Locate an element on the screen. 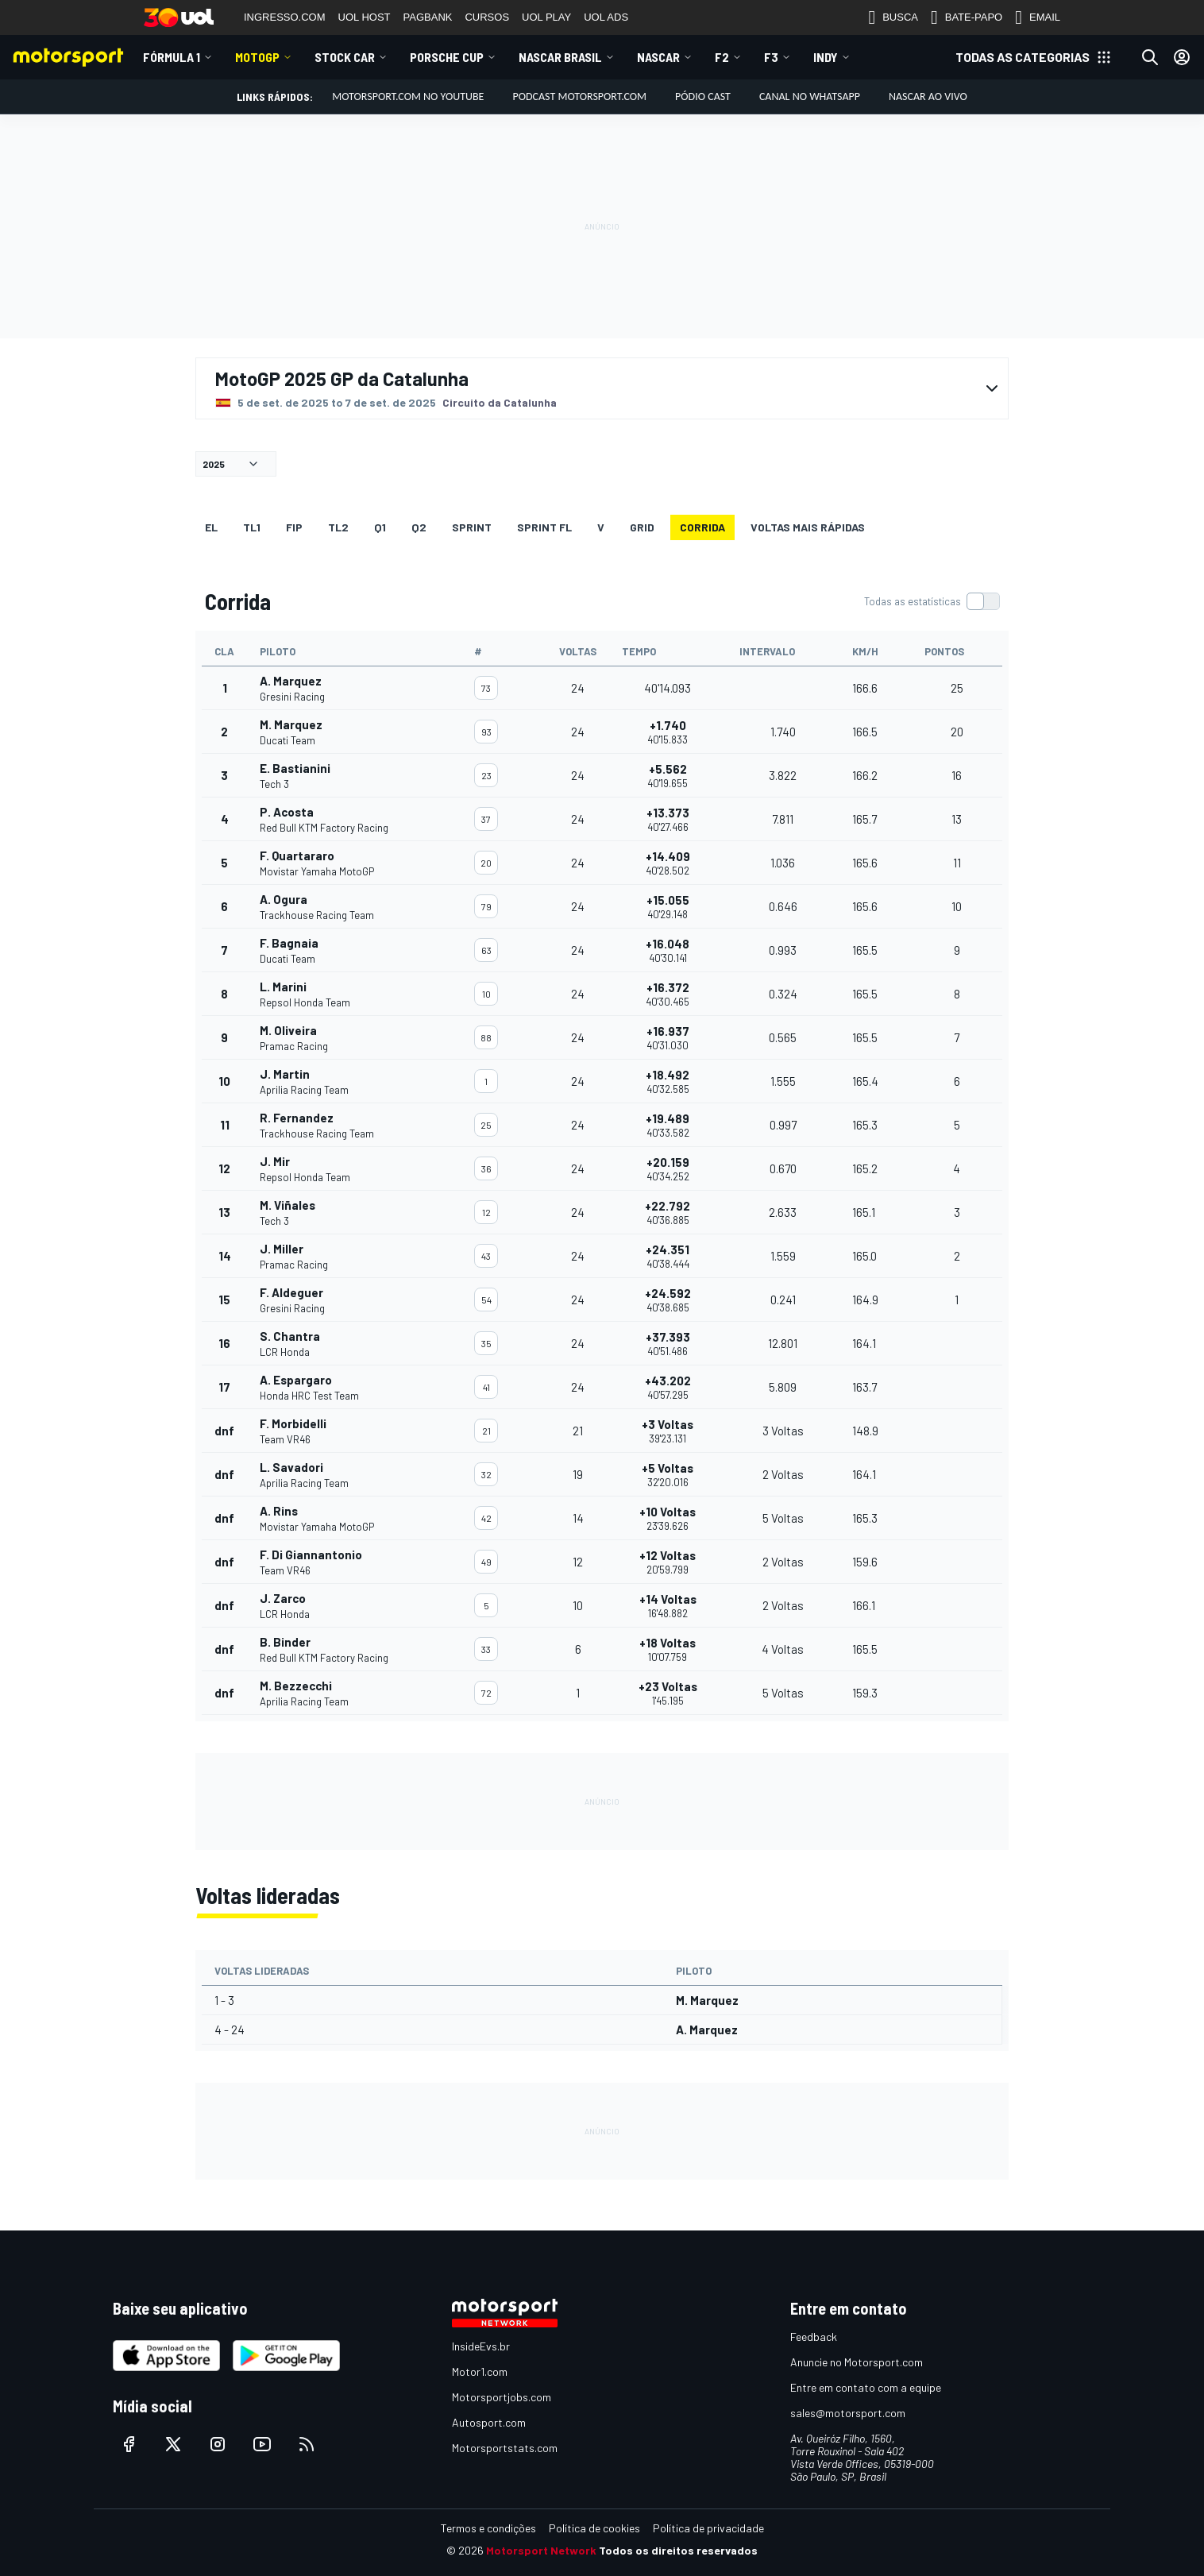 The image size is (1204, 2576). NASCAR Brasil is located at coordinates (560, 56).